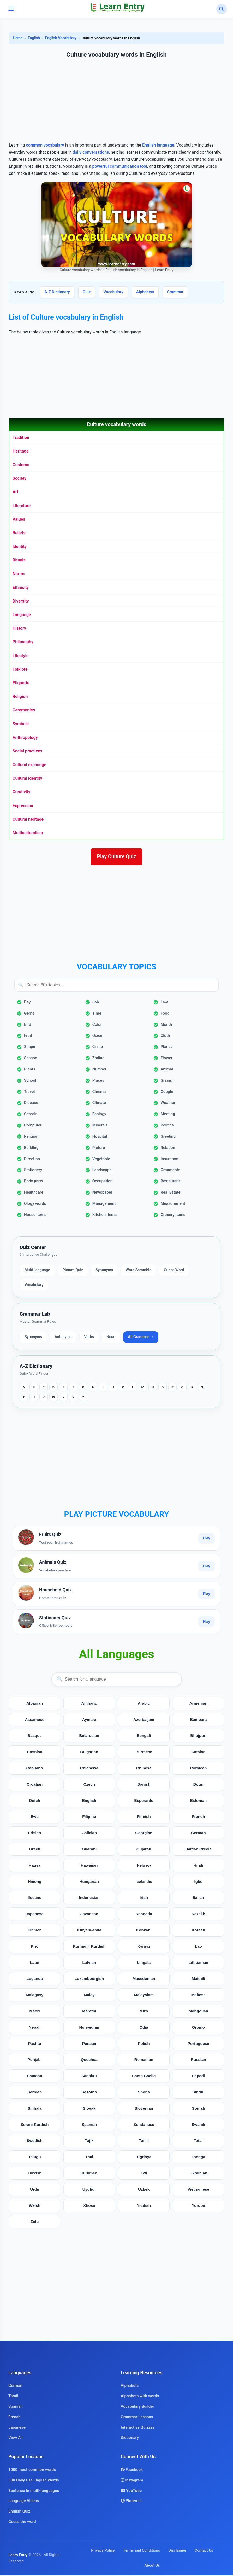  Describe the element at coordinates (20, 669) in the screenshot. I see `Folklore` at that location.